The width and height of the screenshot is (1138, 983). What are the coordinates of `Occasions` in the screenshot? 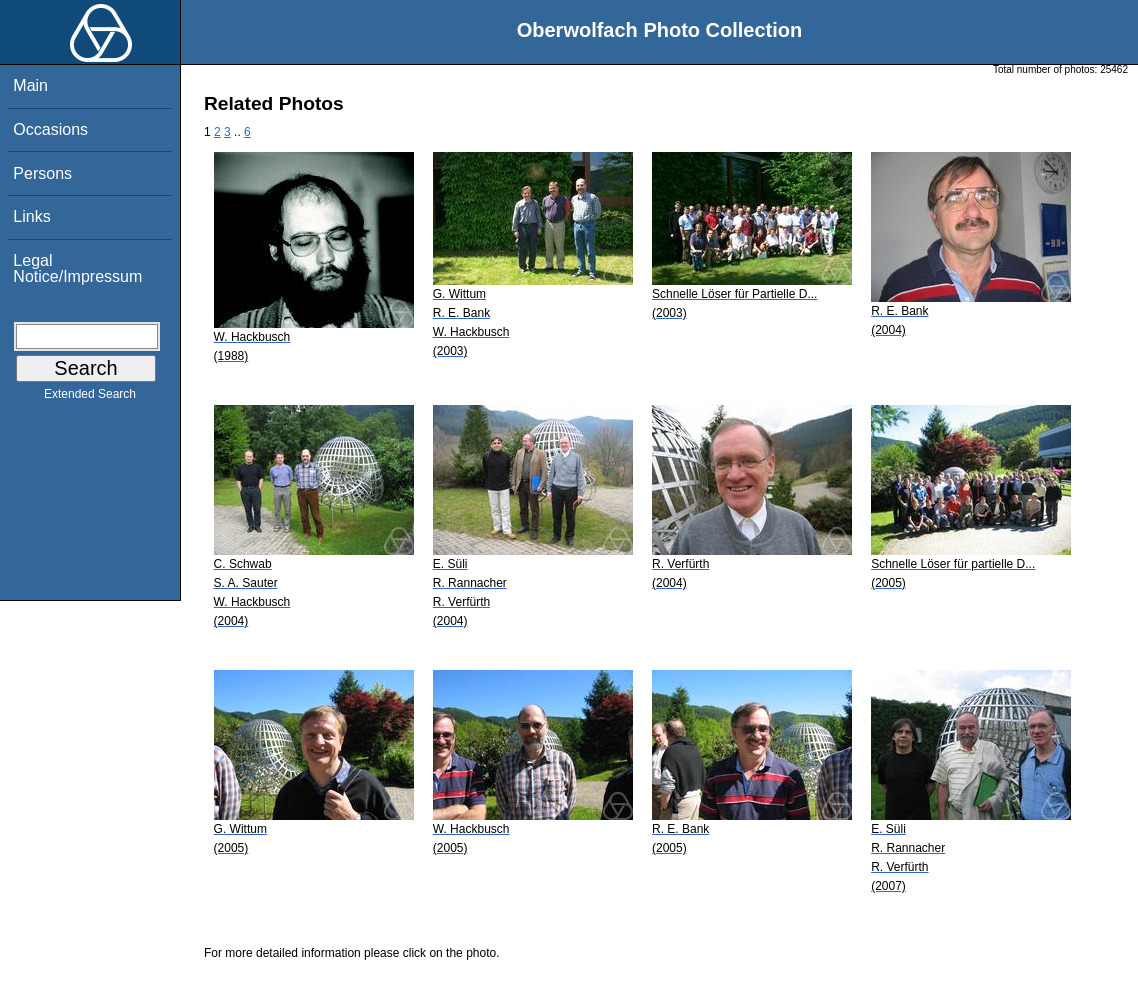 It's located at (50, 129).